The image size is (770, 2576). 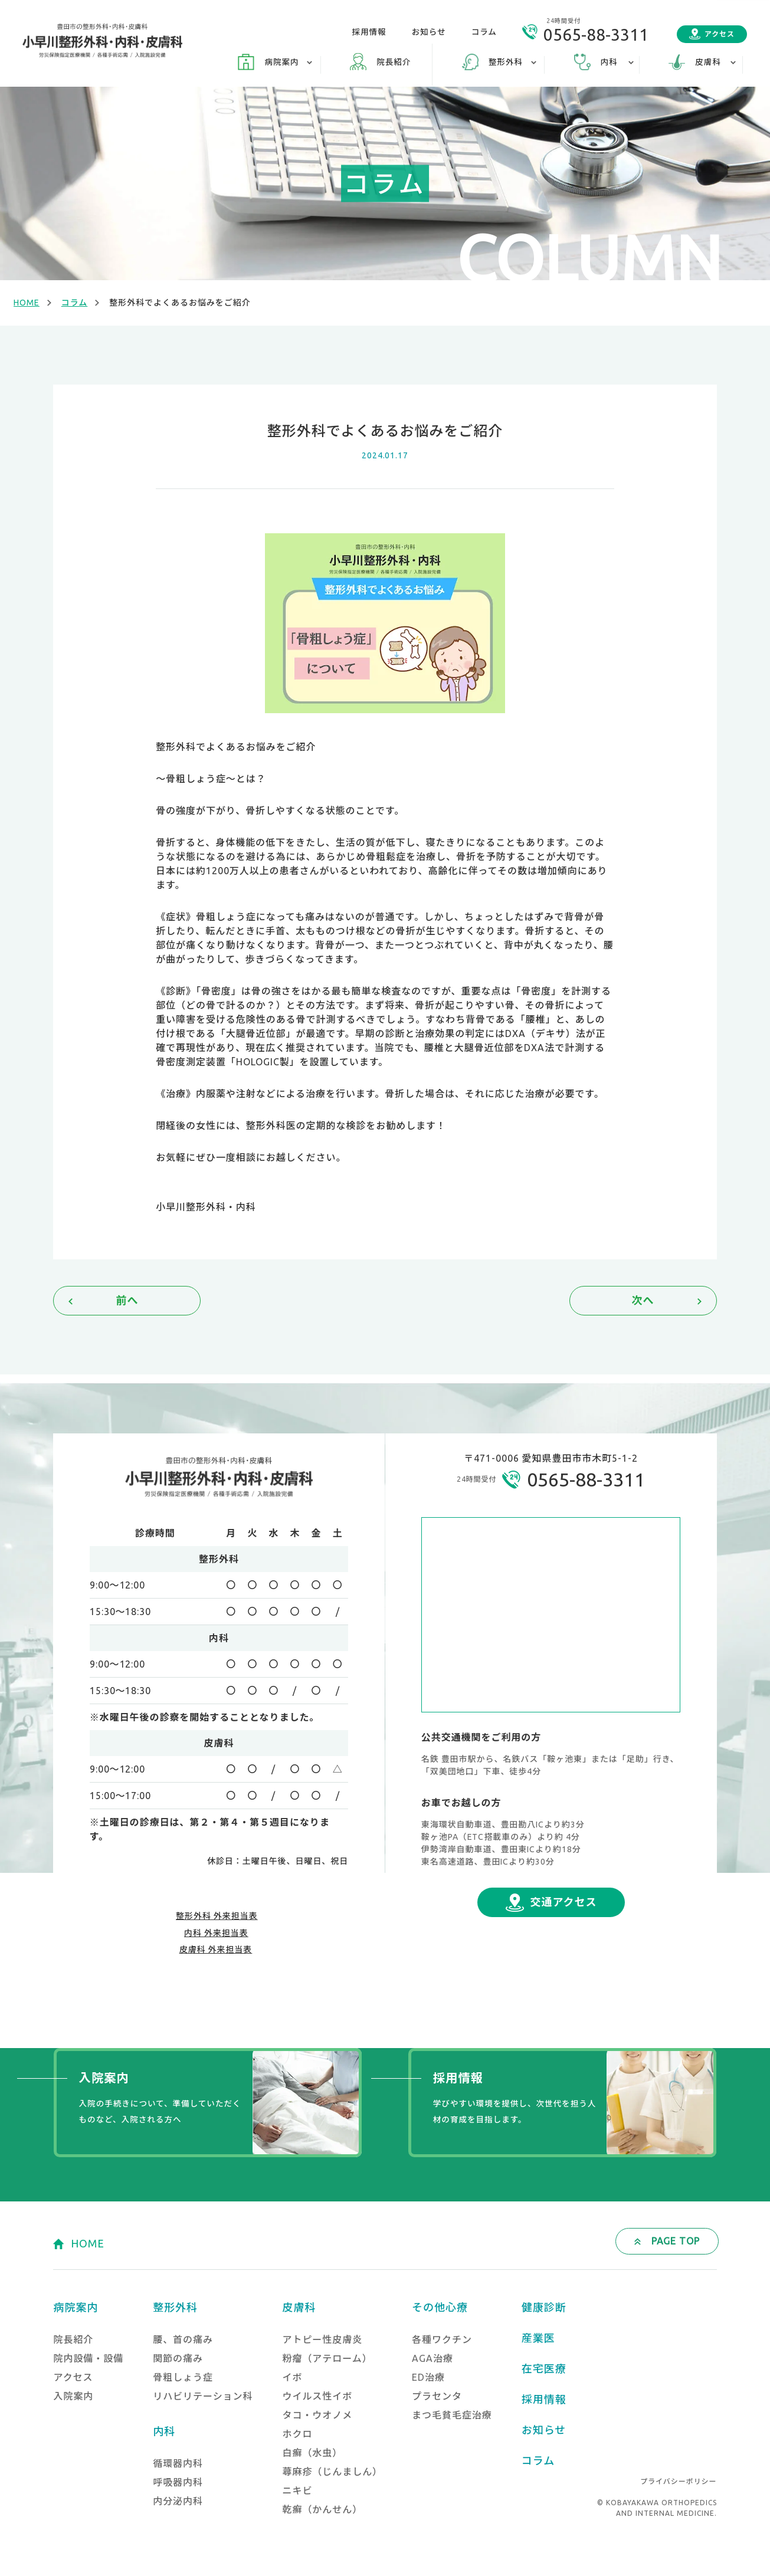 I want to click on 各種ワクチン, so click(x=442, y=2339).